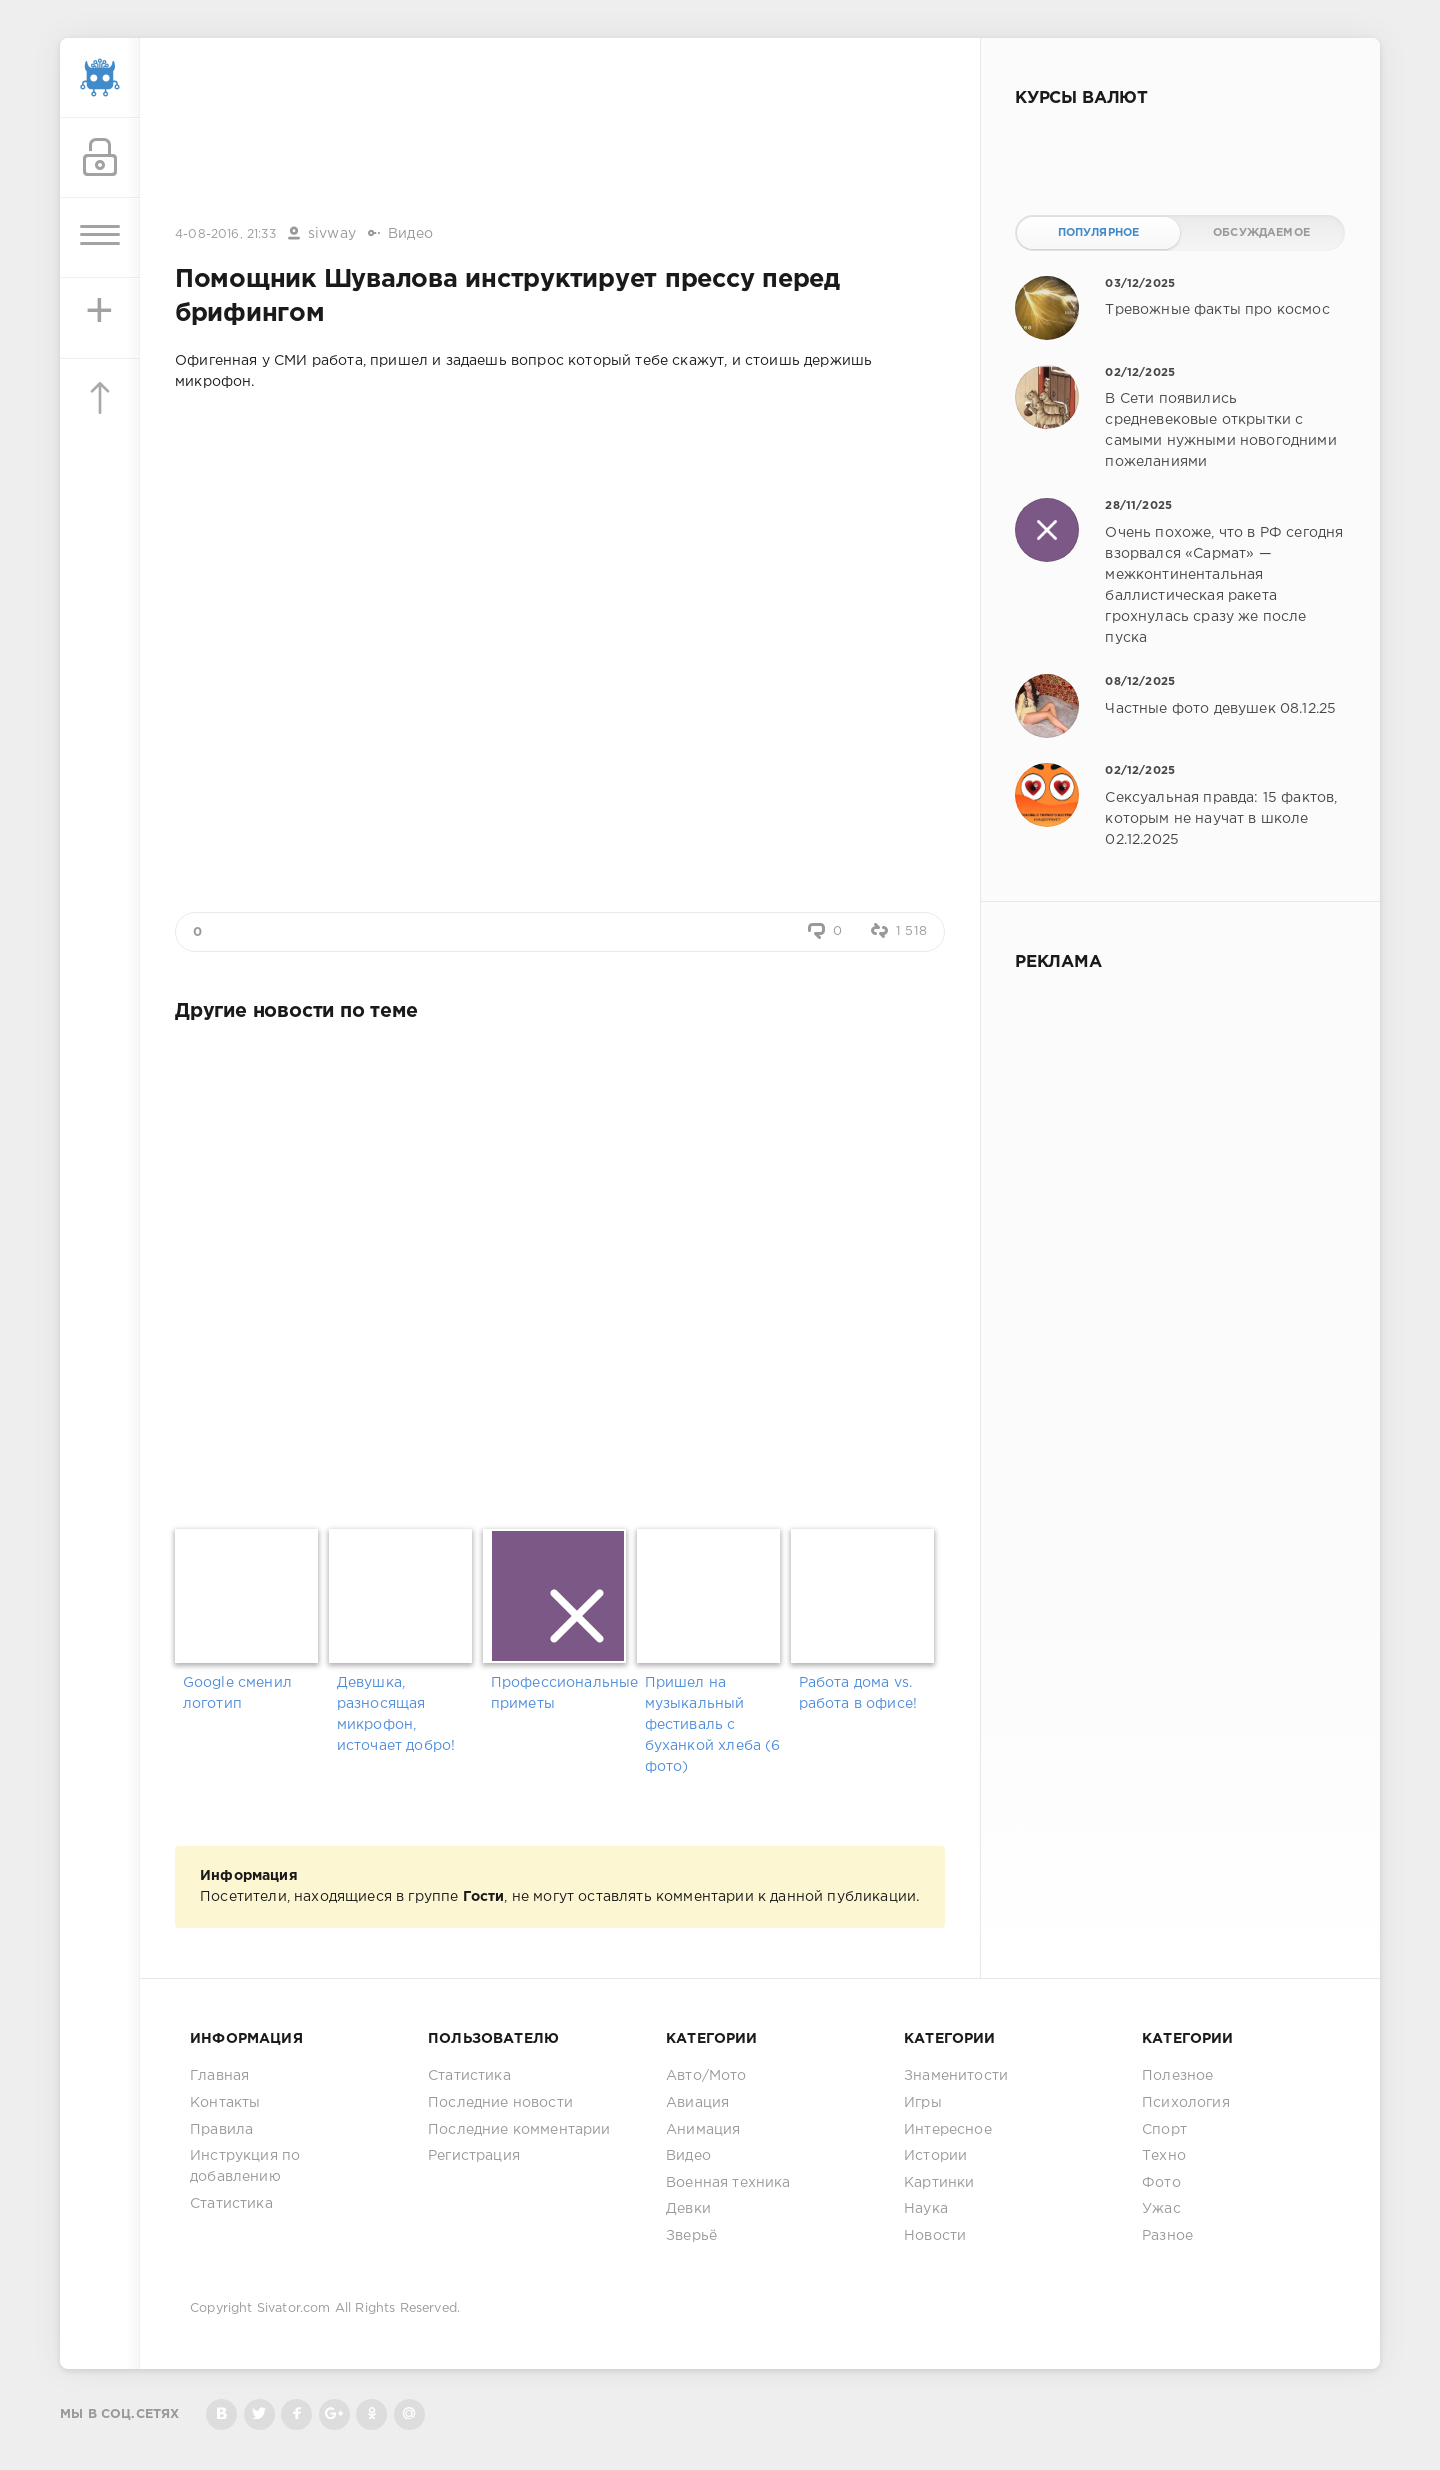 This screenshot has width=1440, height=2470. I want to click on Обсуждаемое, so click(1261, 233).